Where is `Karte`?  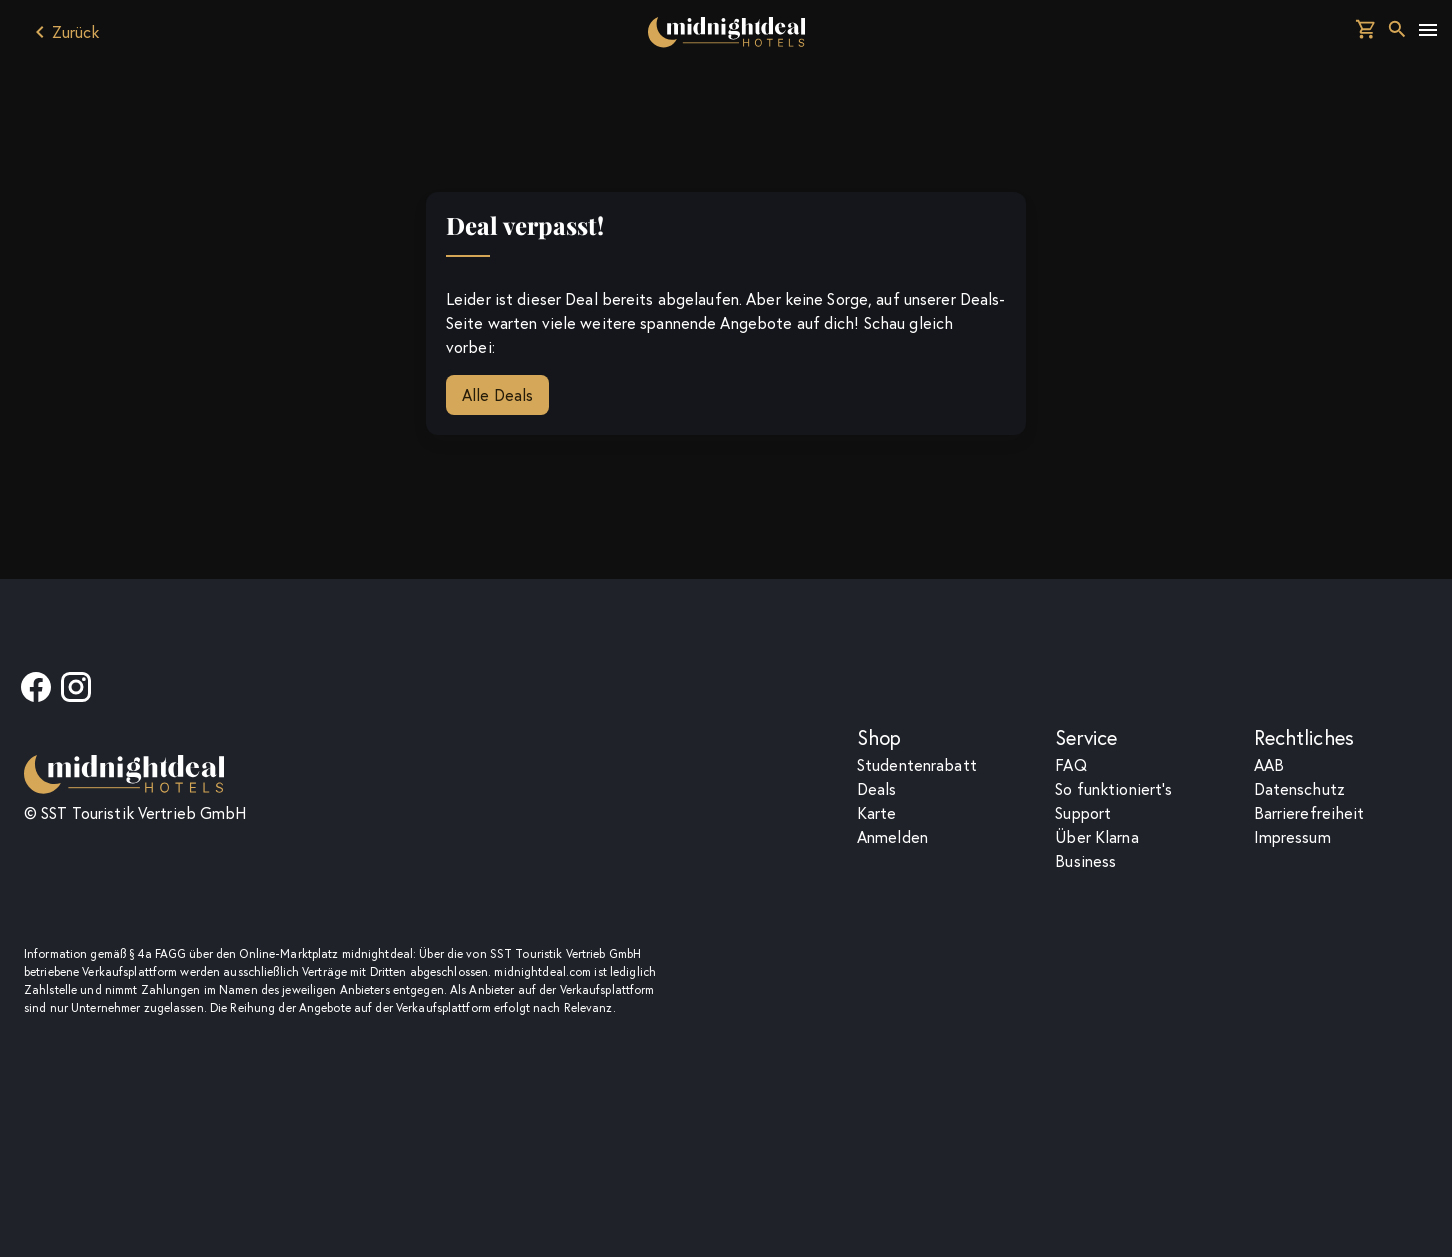
Karte is located at coordinates (877, 813).